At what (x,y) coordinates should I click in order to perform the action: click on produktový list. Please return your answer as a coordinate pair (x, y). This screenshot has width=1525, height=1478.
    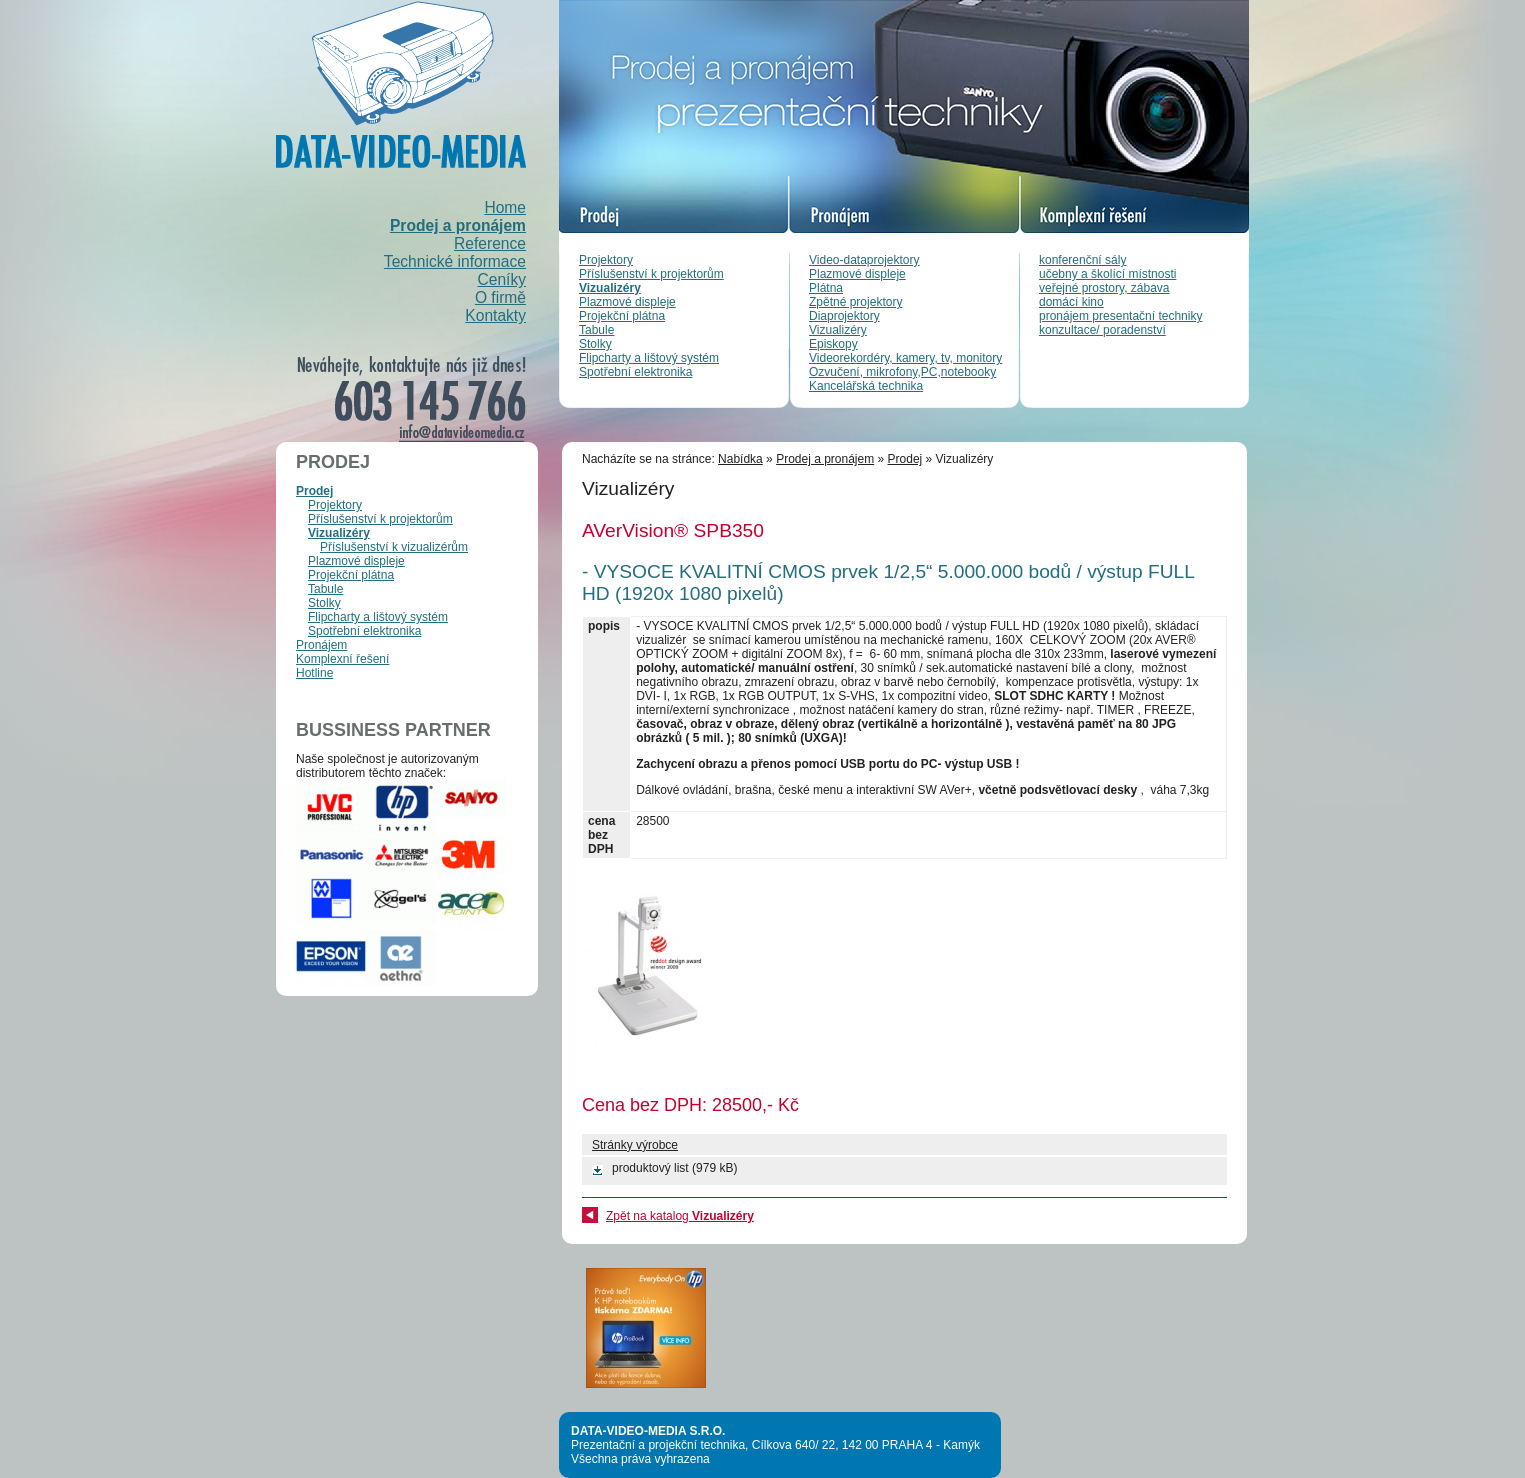
    Looking at the image, I should click on (650, 1168).